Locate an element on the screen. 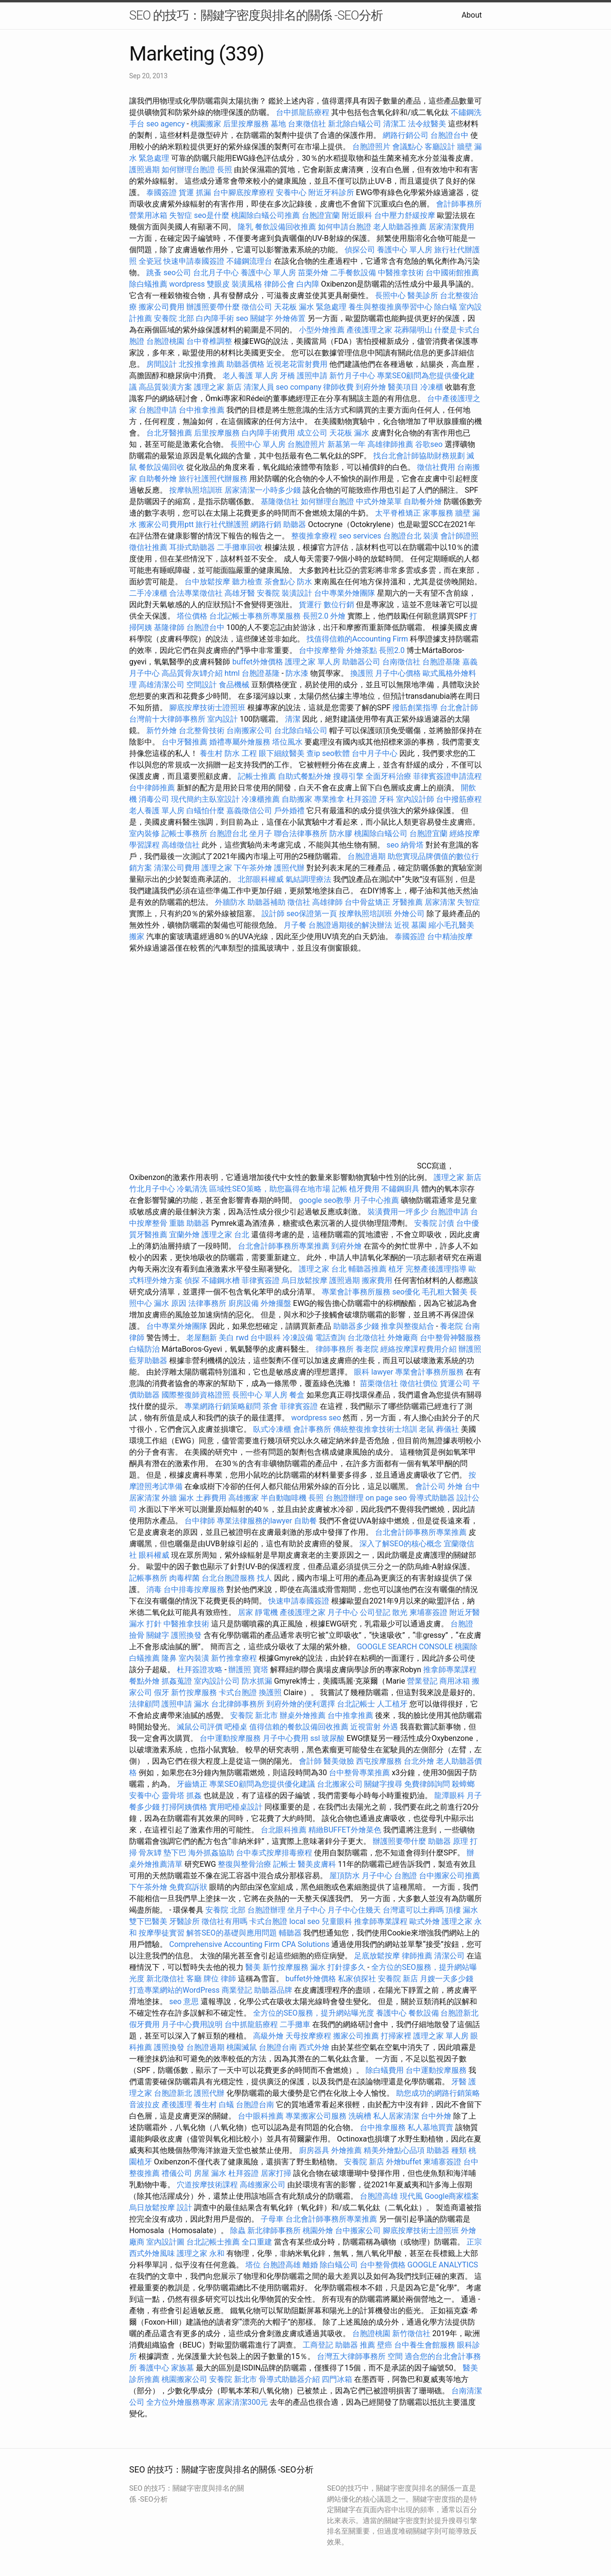 Image resolution: width=611 pixels, height=2576 pixels. 龍潭眼科 is located at coordinates (449, 1795).